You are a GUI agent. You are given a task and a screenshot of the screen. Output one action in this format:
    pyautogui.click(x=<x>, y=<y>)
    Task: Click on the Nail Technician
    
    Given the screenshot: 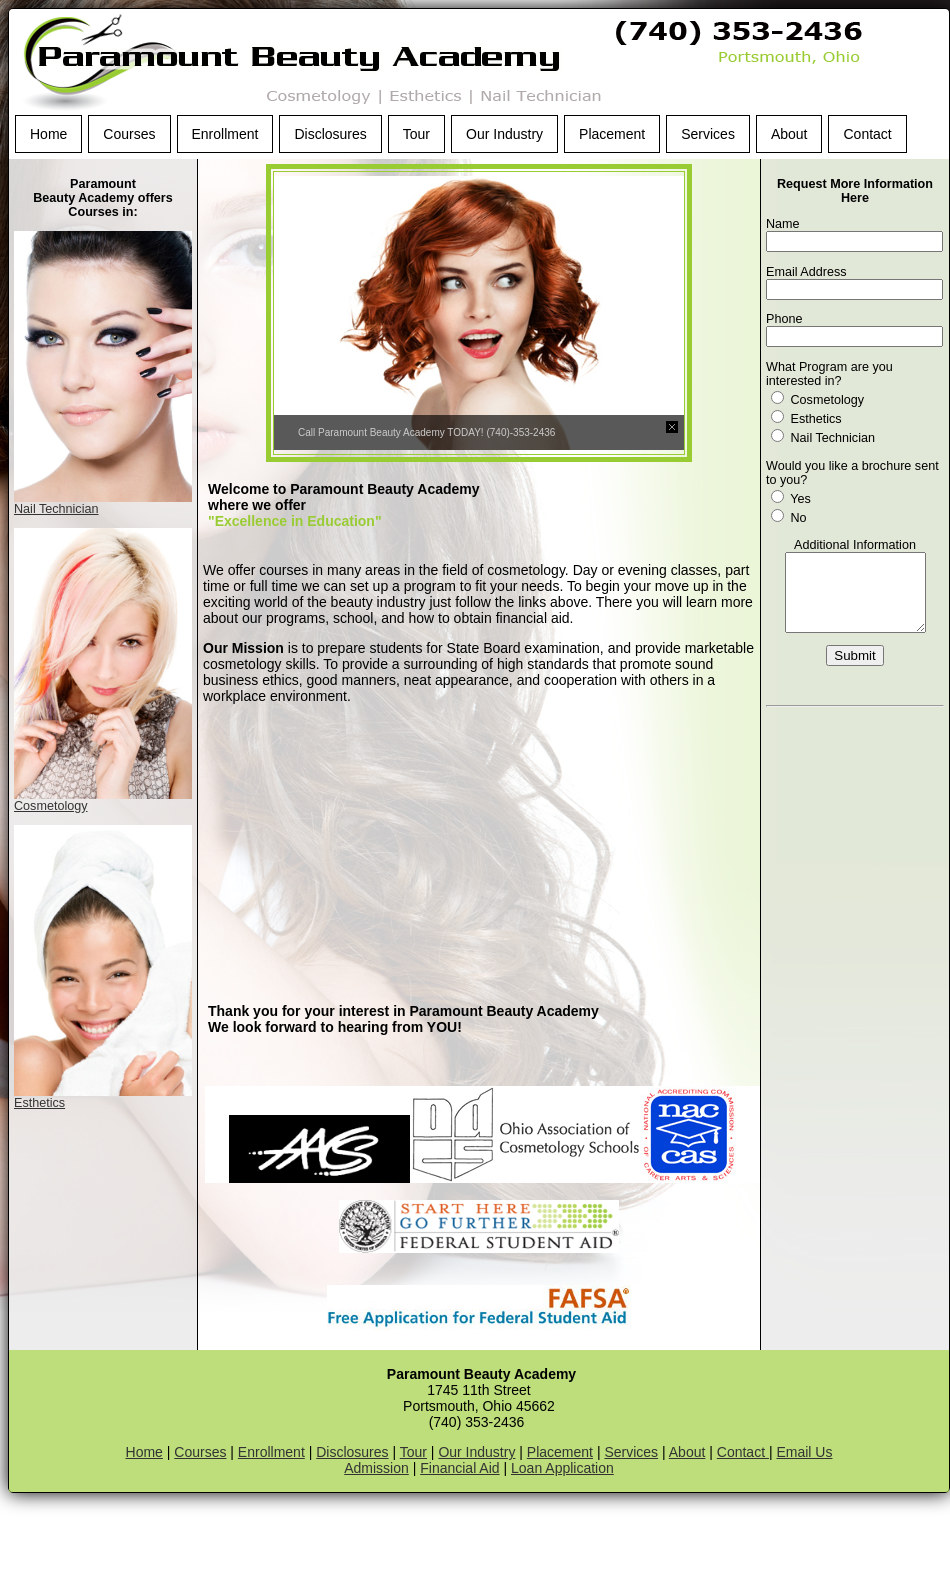 What is the action you would take?
    pyautogui.click(x=56, y=509)
    